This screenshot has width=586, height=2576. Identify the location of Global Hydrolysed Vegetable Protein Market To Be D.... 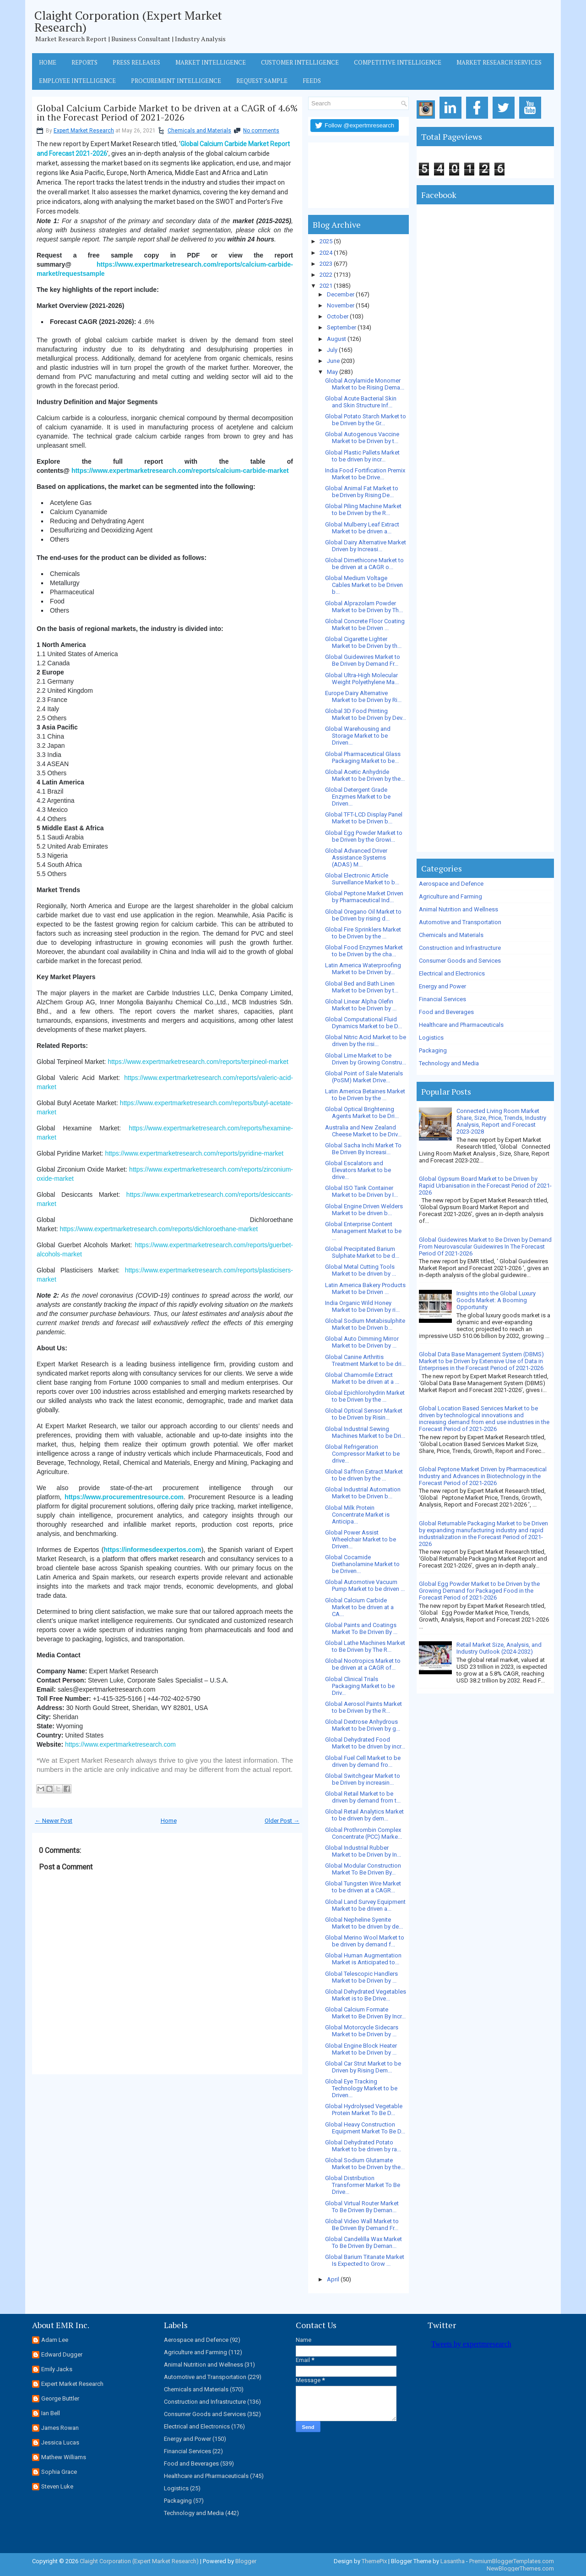
(363, 2109).